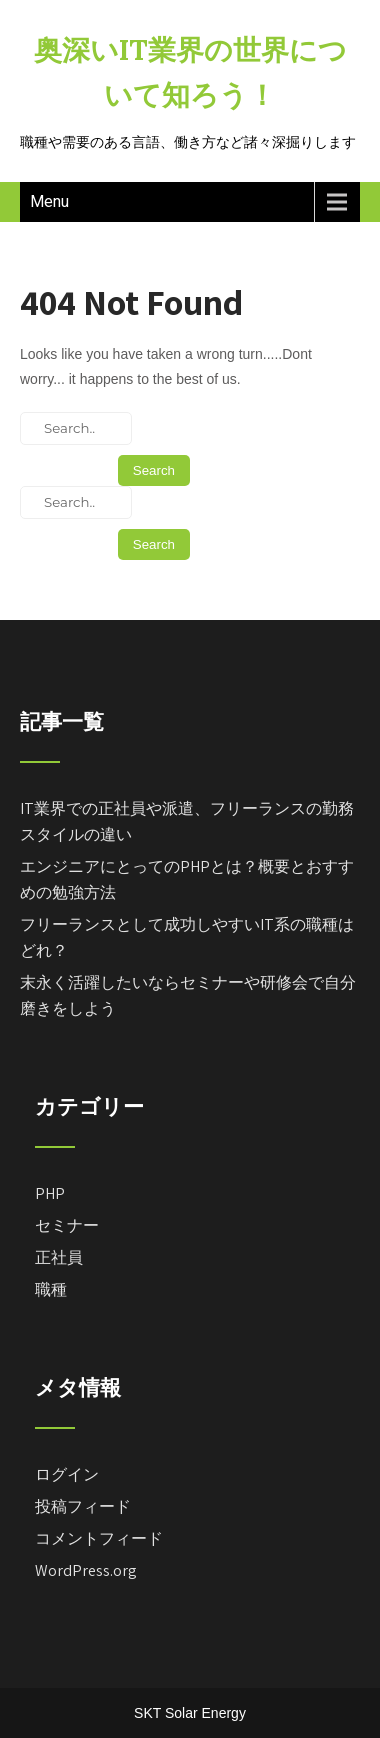 This screenshot has height=1738, width=380. I want to click on Menu, so click(49, 201).